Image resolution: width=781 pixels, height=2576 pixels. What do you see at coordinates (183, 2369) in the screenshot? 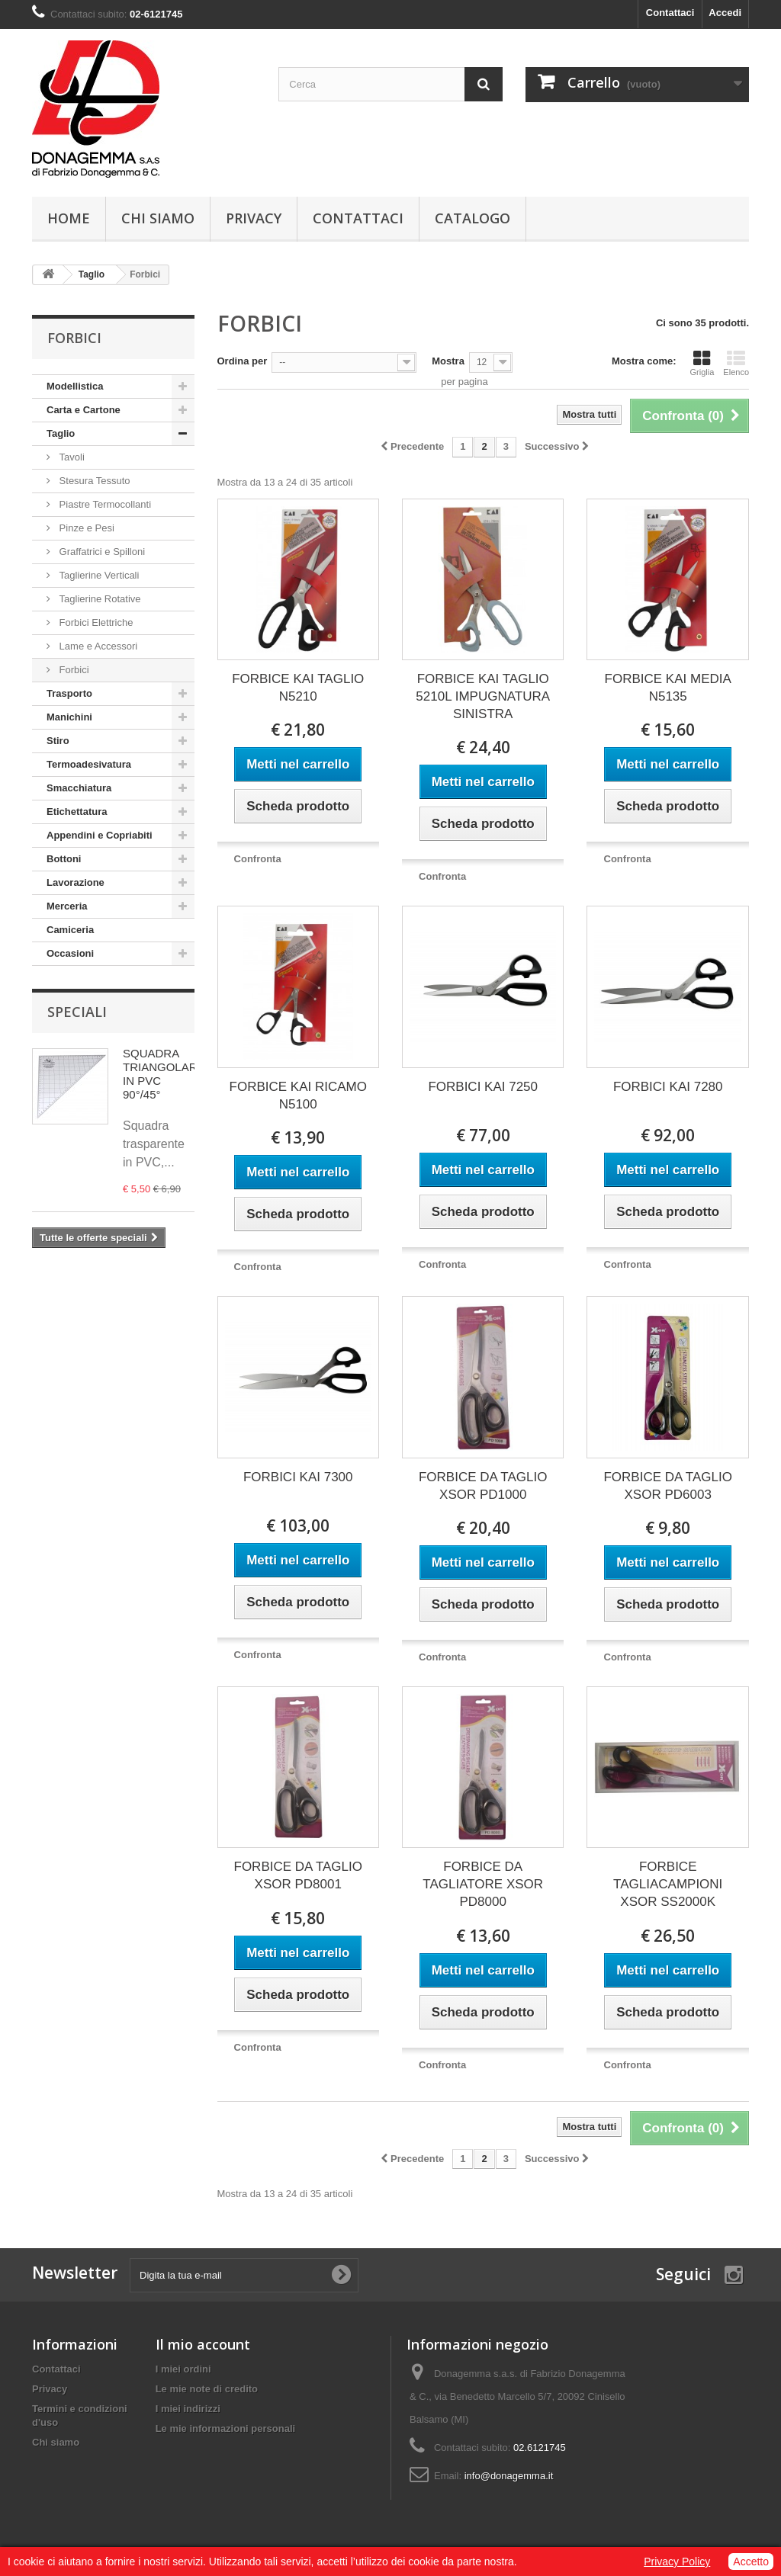
I see `I miei ordini` at bounding box center [183, 2369].